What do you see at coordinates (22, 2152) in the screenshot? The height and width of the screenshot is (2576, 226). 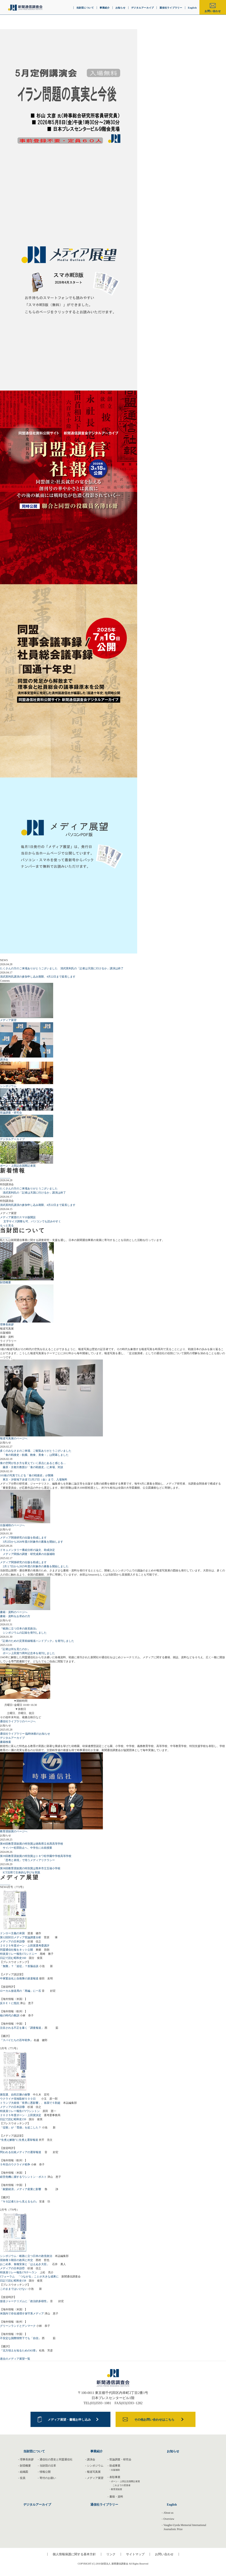 I see `問われる伝統メディアの選挙報道` at bounding box center [22, 2152].